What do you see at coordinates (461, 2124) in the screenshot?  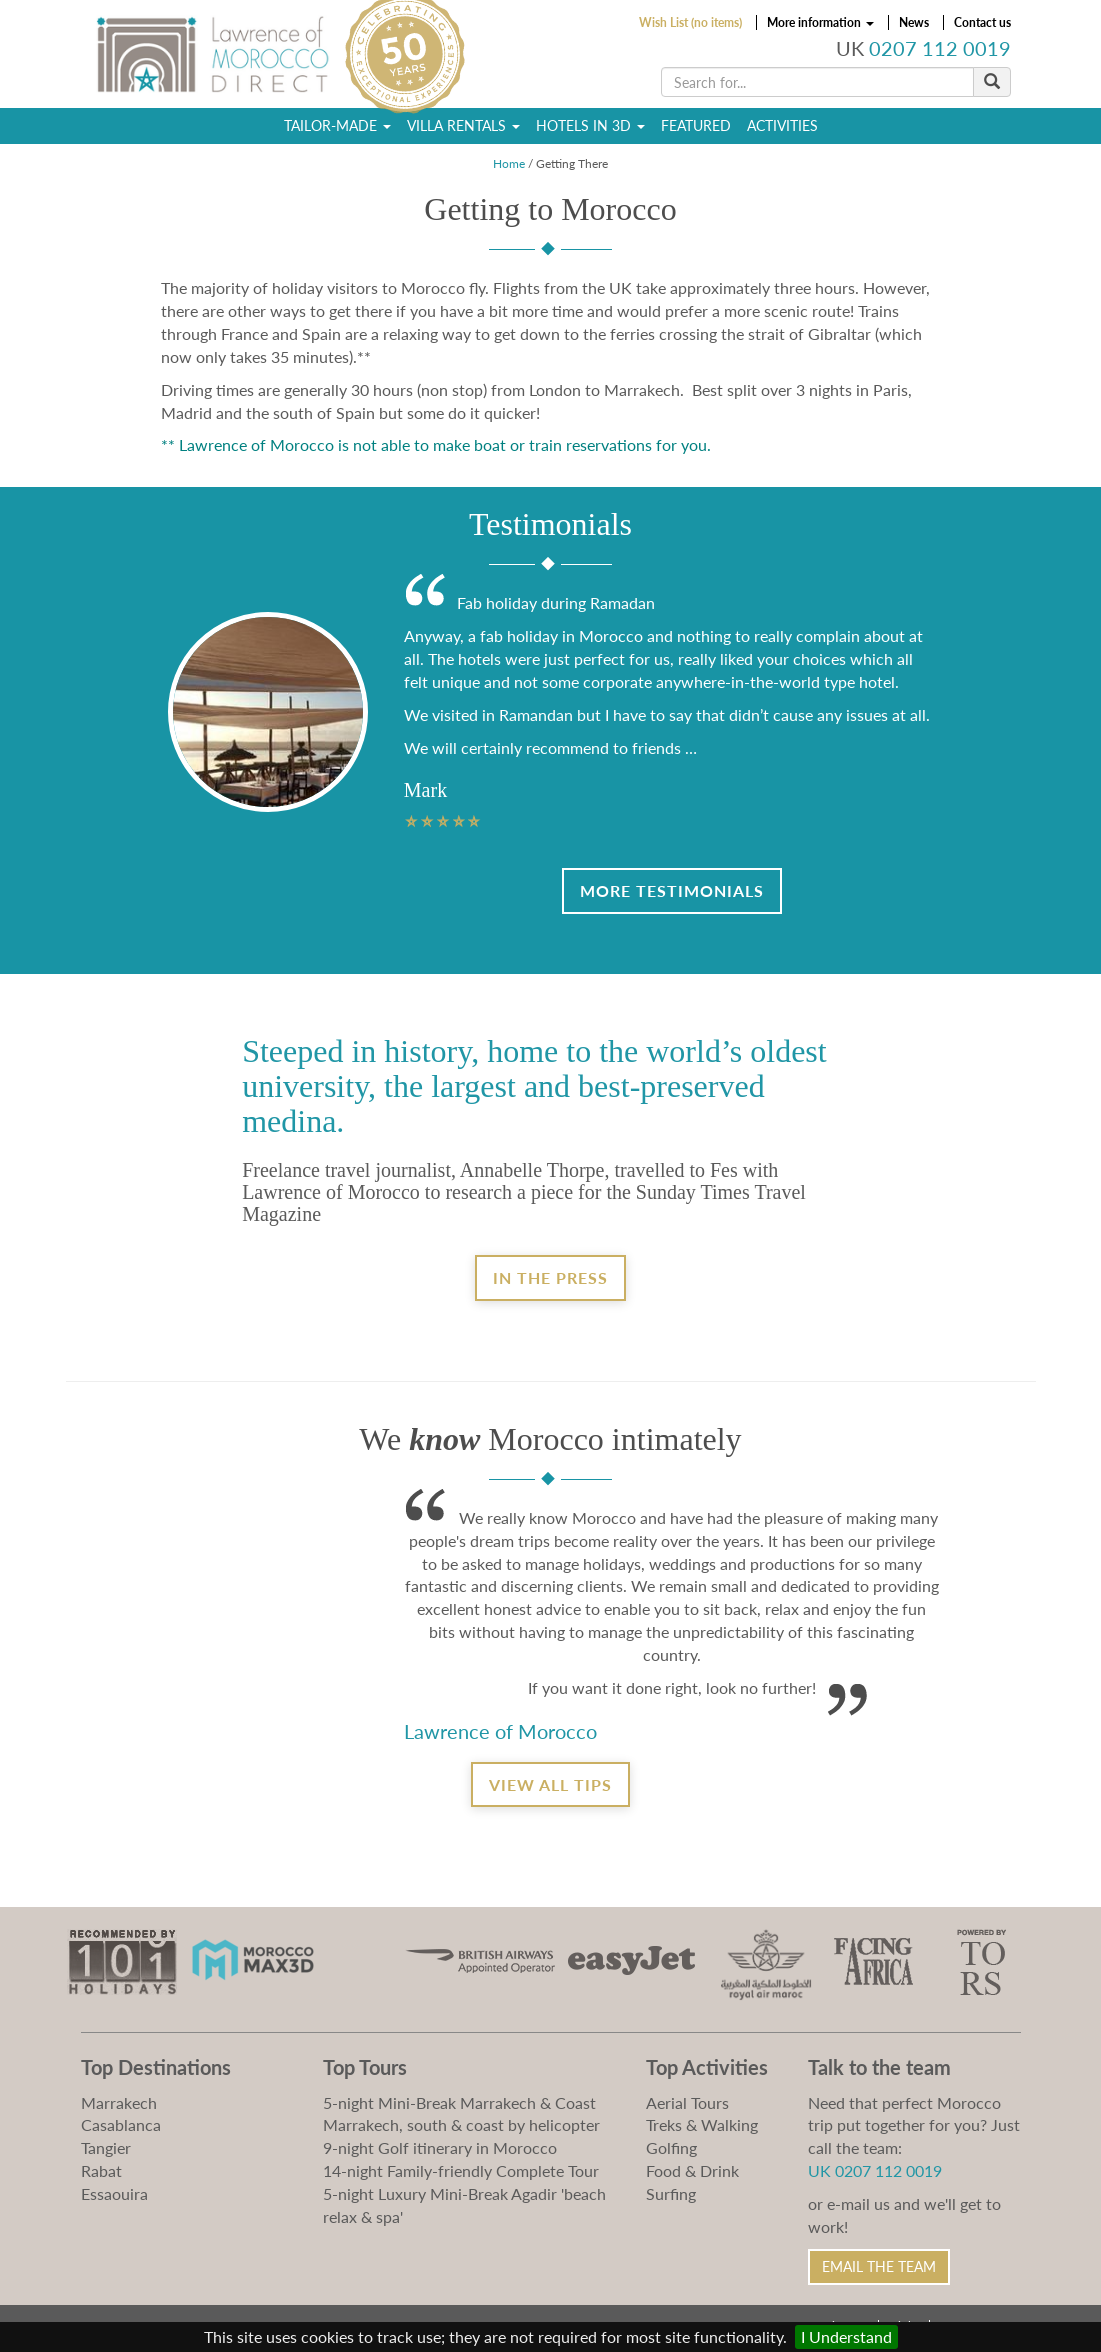 I see `Marrakech, south & coast by helicopter` at bounding box center [461, 2124].